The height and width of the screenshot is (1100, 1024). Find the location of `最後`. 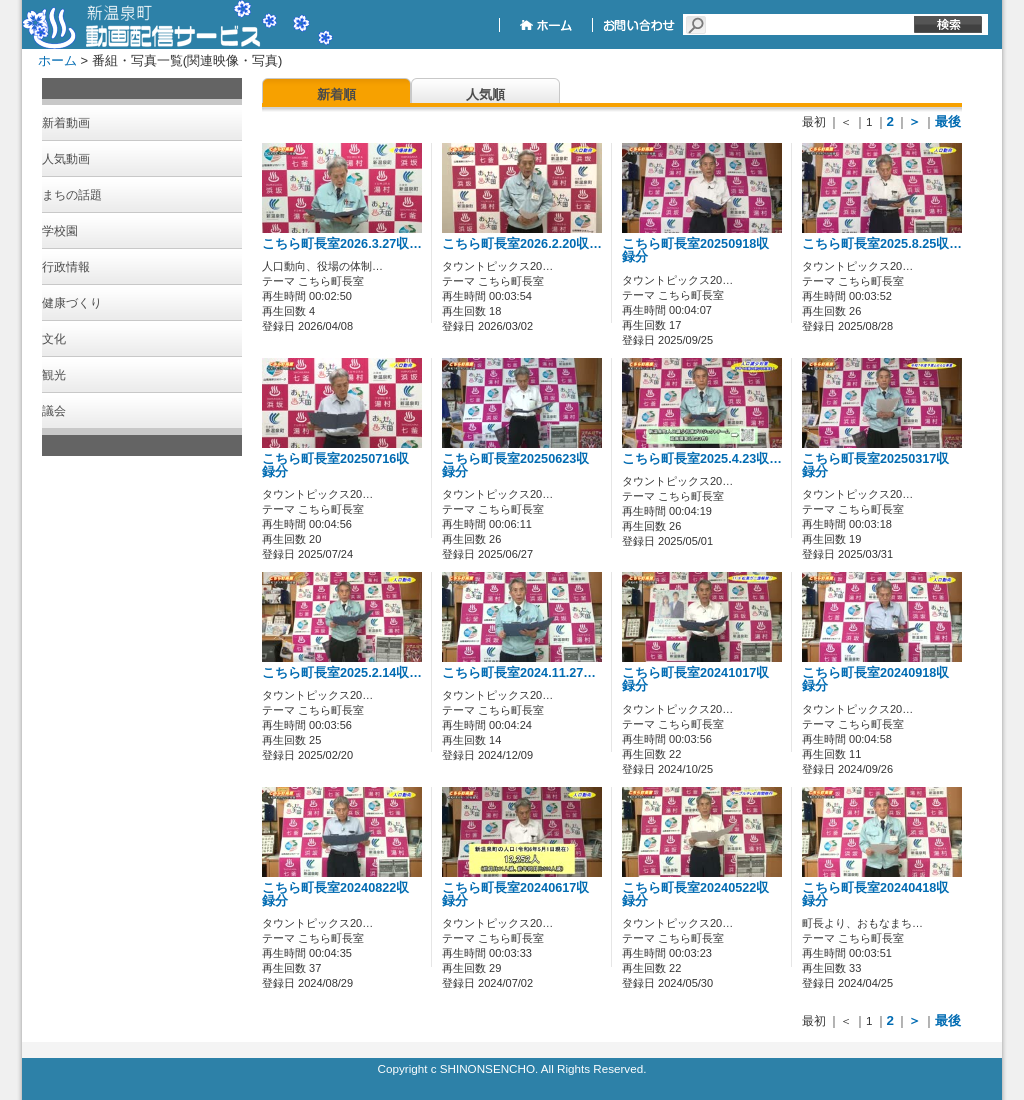

最後 is located at coordinates (948, 121).